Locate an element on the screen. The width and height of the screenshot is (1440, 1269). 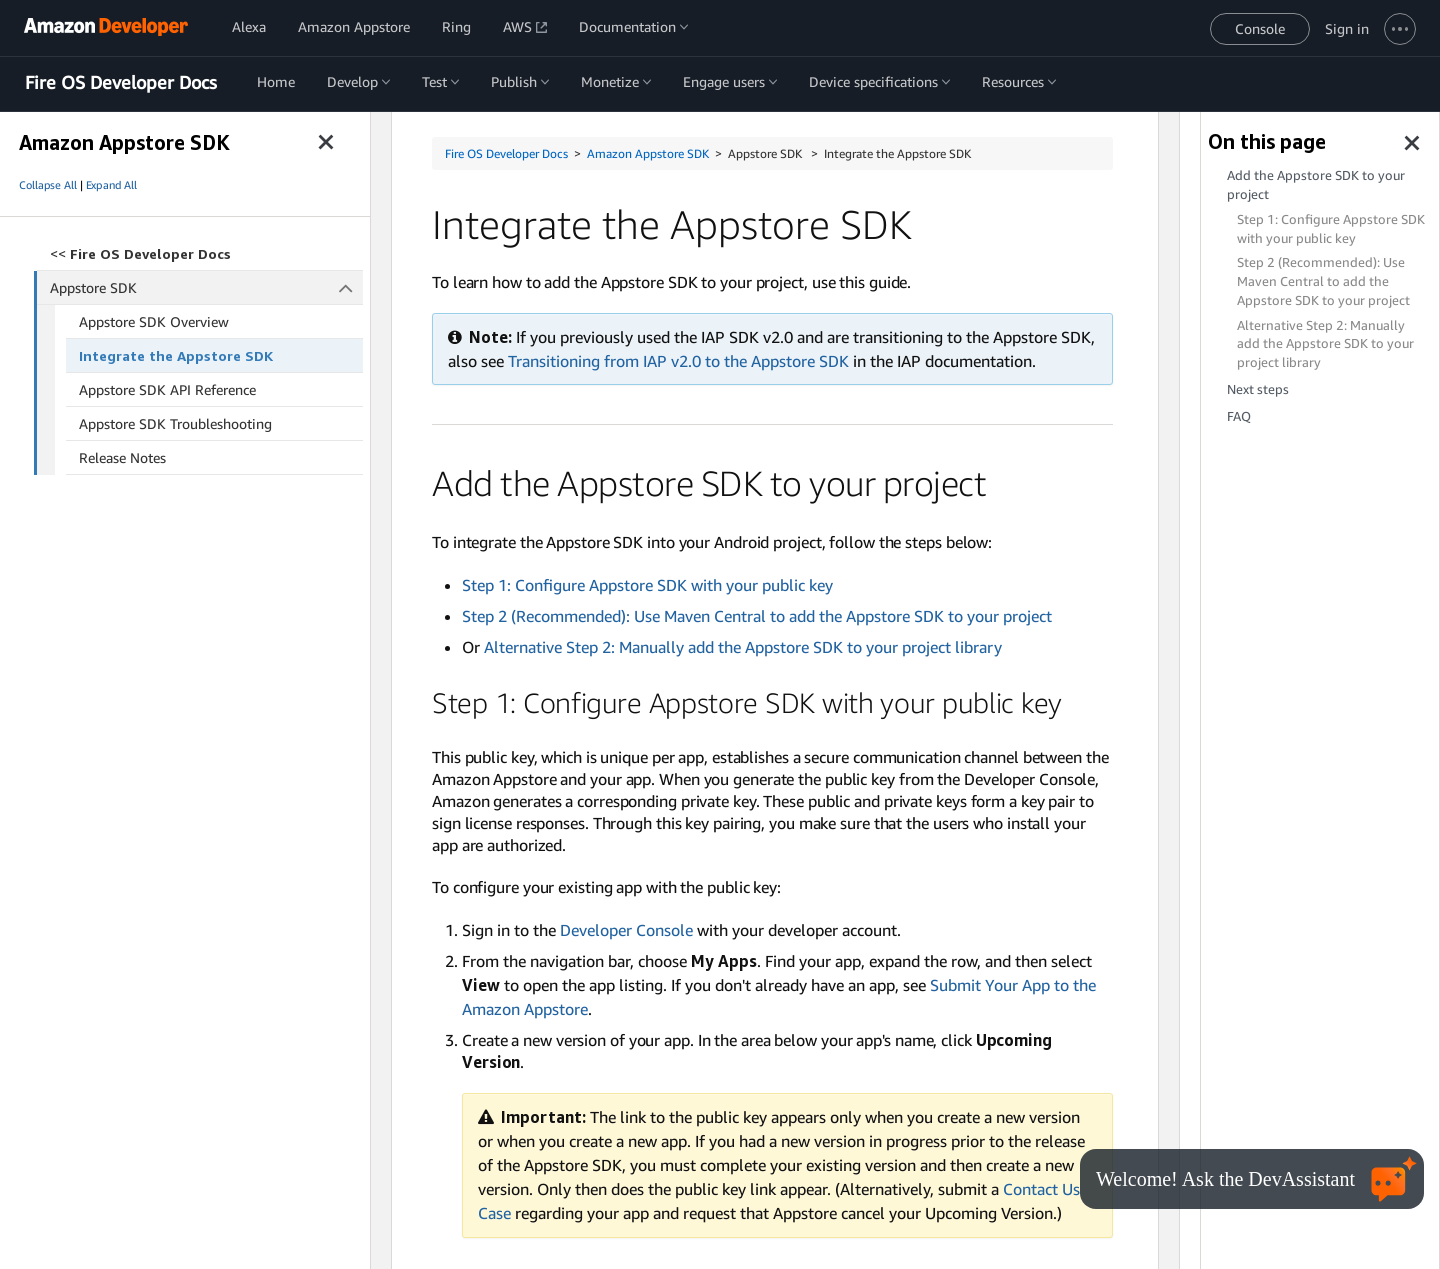
Expand All is located at coordinates (111, 185).